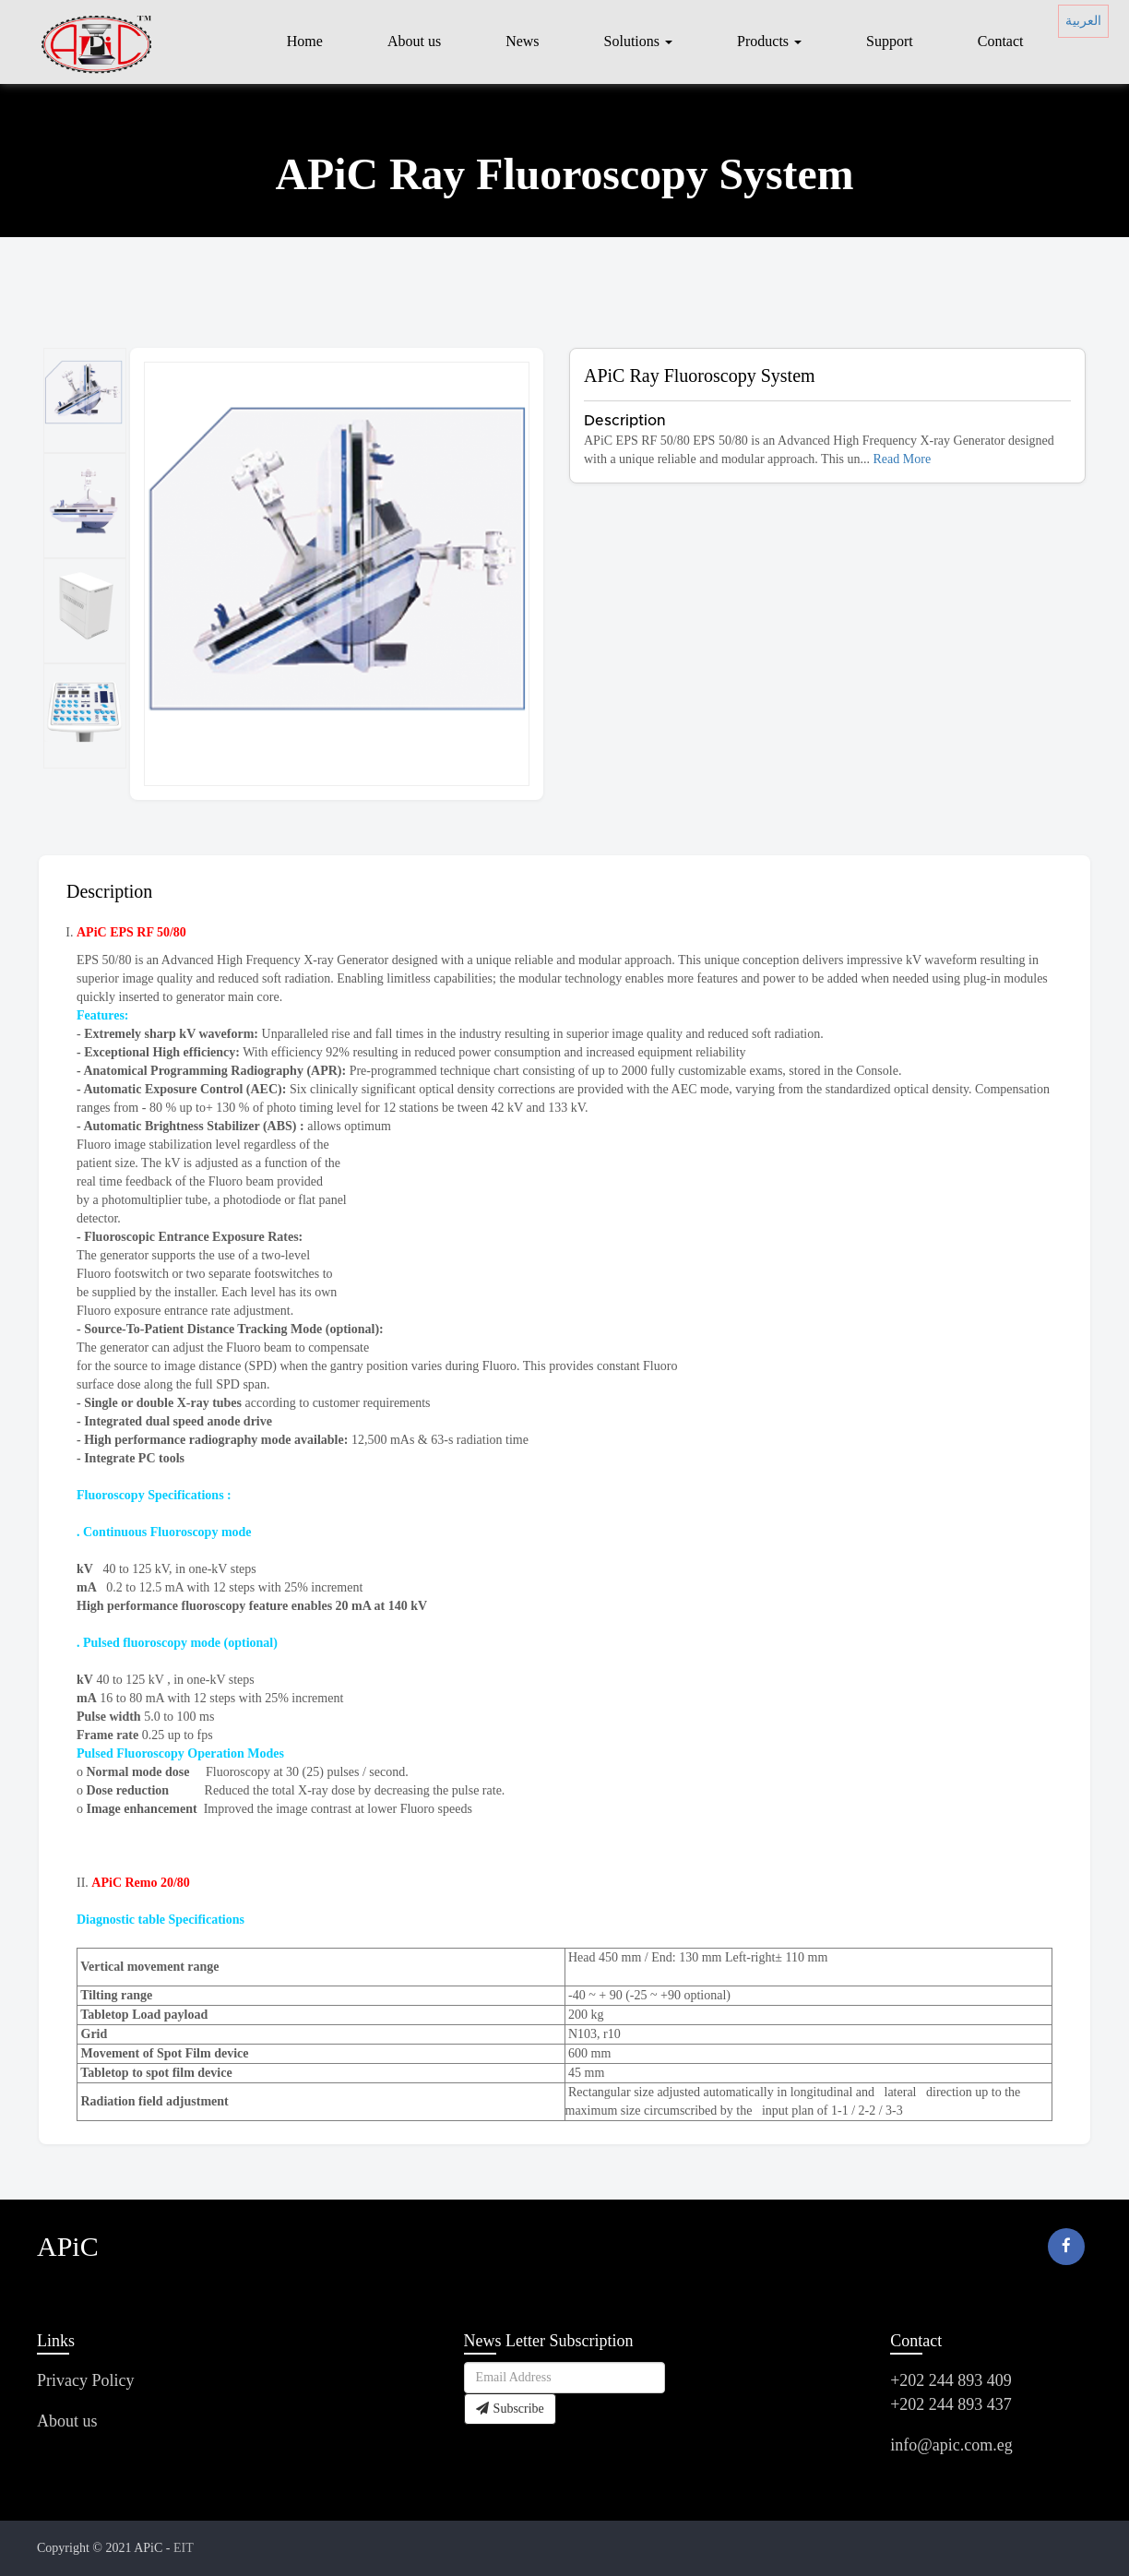 This screenshot has width=1129, height=2576. I want to click on Subscribe, so click(510, 2408).